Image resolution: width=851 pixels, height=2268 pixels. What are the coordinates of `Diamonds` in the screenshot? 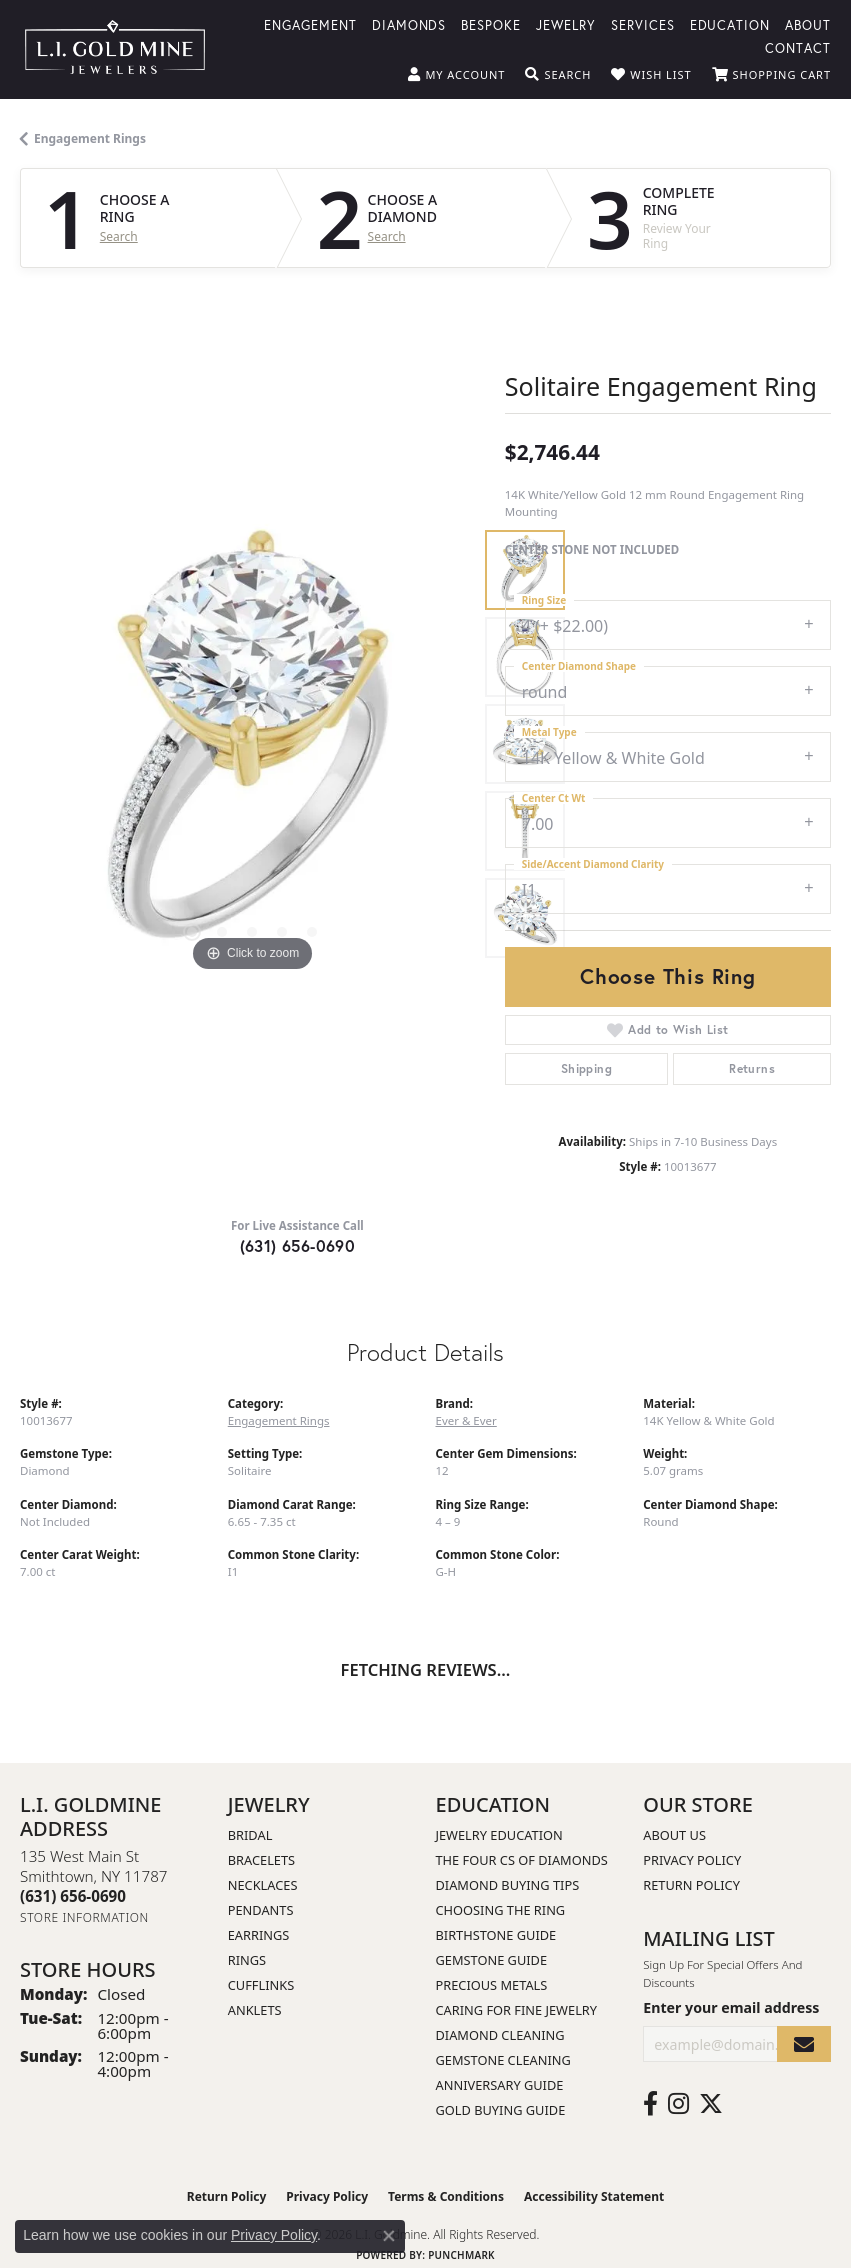 It's located at (409, 24).